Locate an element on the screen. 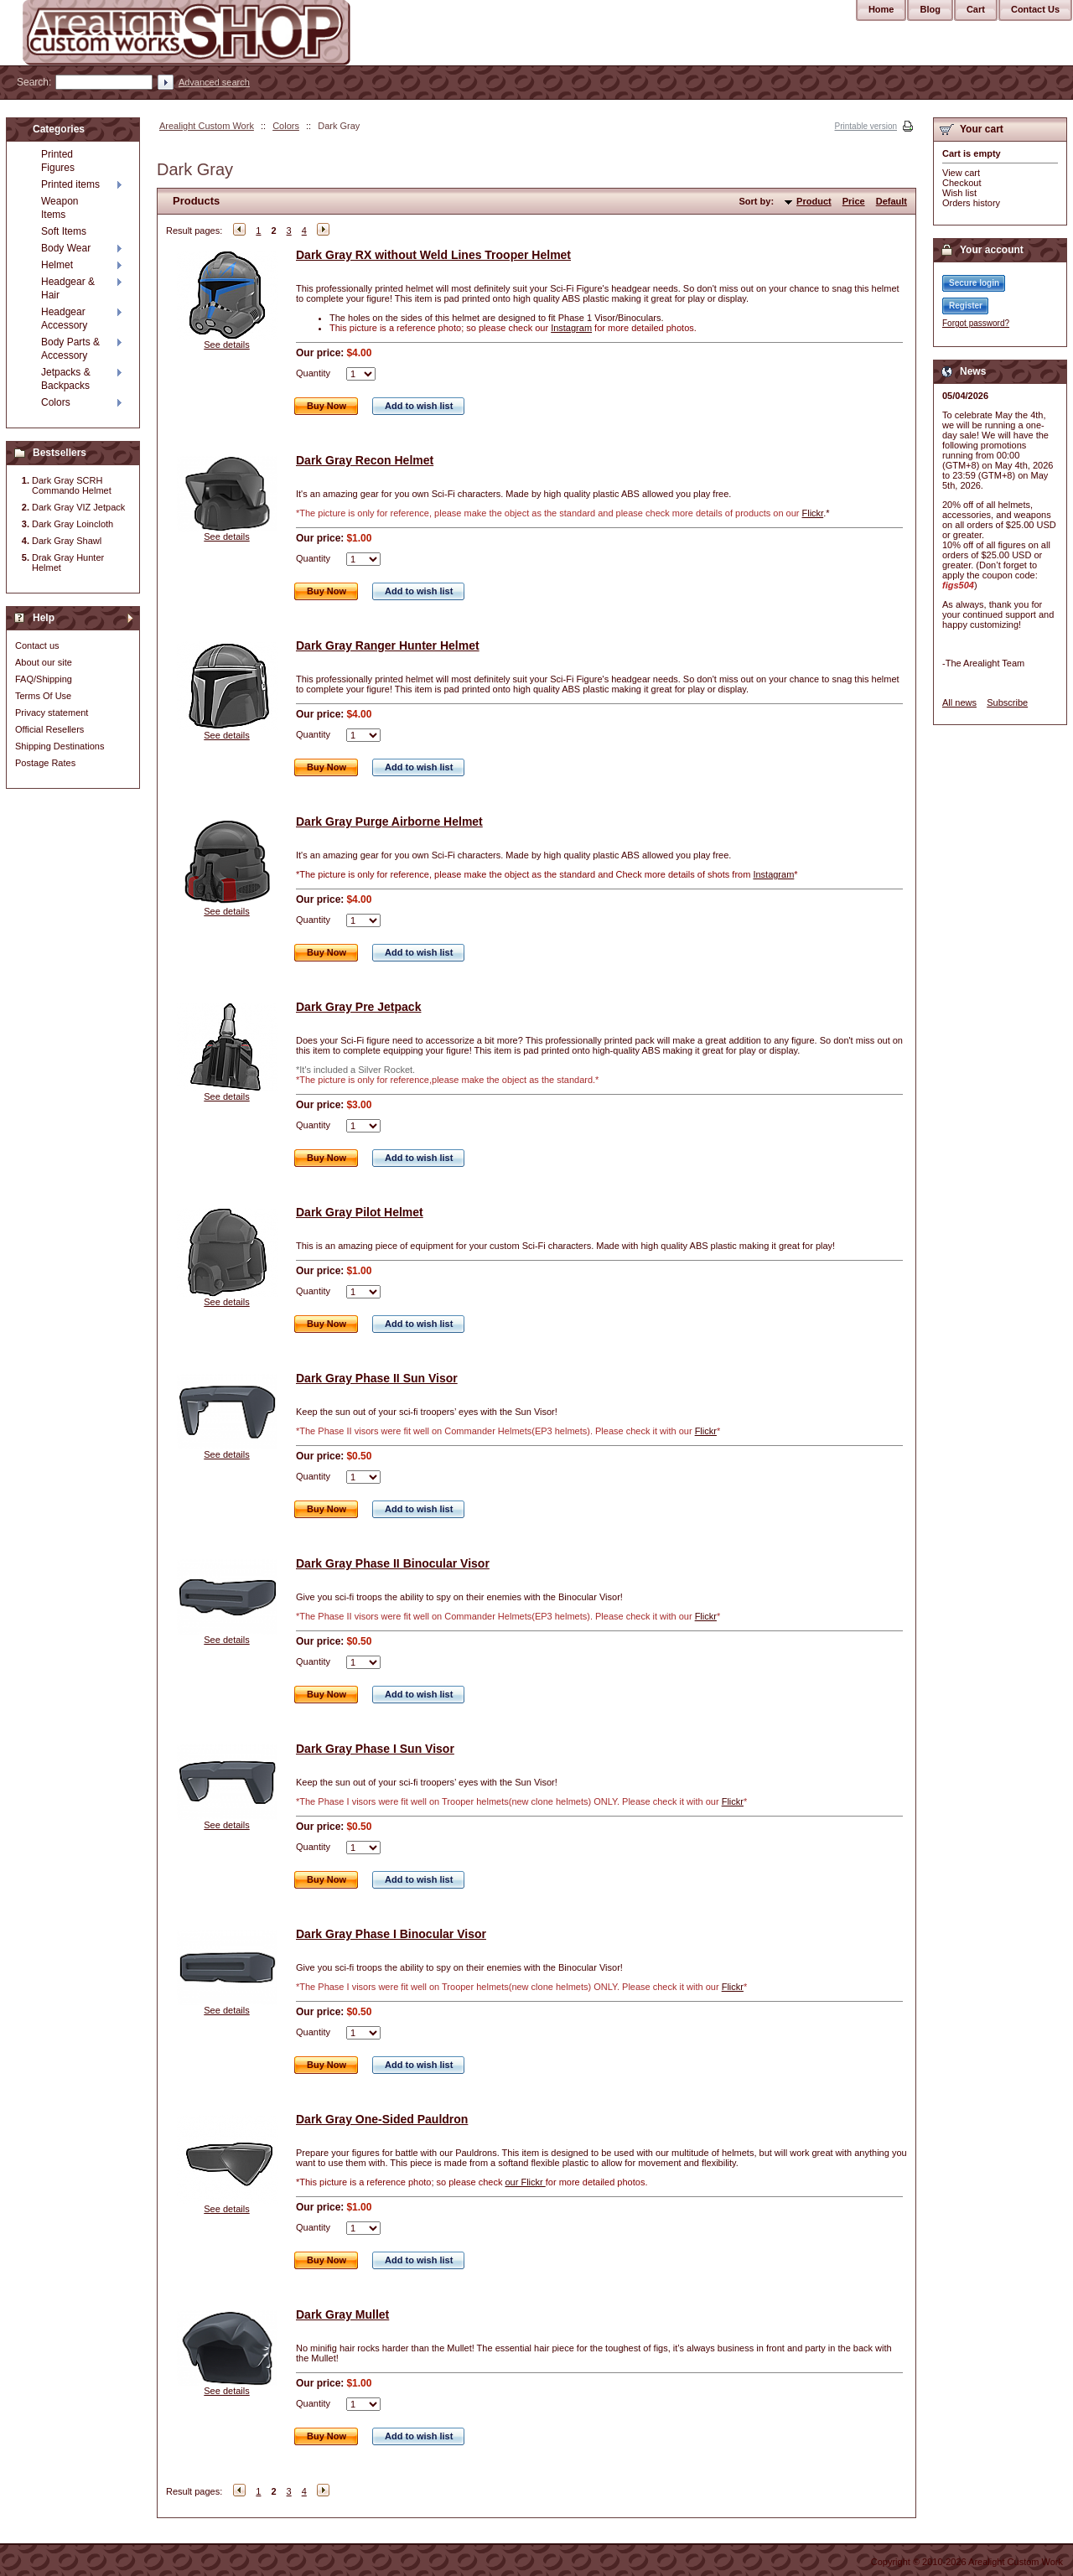 The image size is (1073, 2576). See details is located at coordinates (226, 344).